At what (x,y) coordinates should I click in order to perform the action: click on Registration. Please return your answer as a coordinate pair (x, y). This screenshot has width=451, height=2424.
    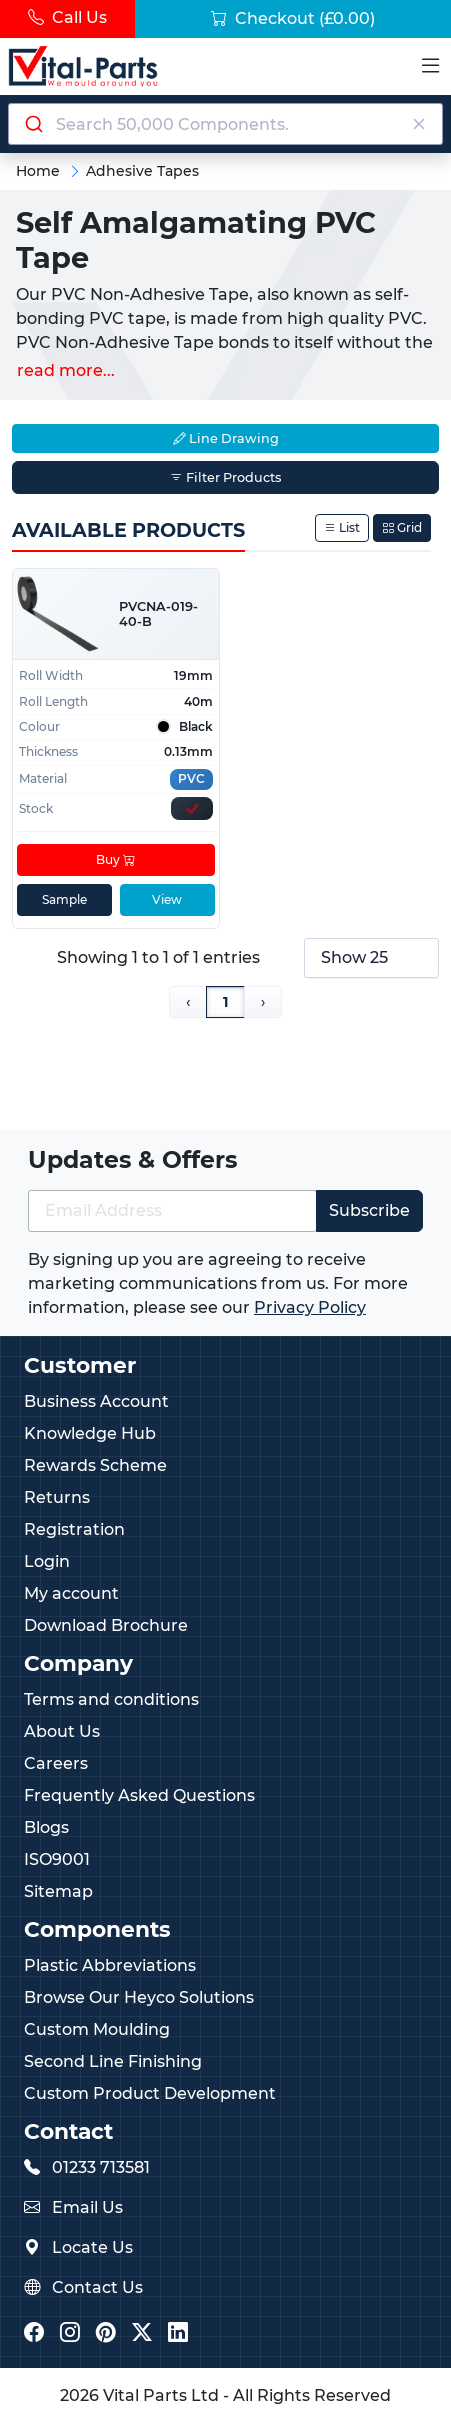
    Looking at the image, I should click on (74, 1529).